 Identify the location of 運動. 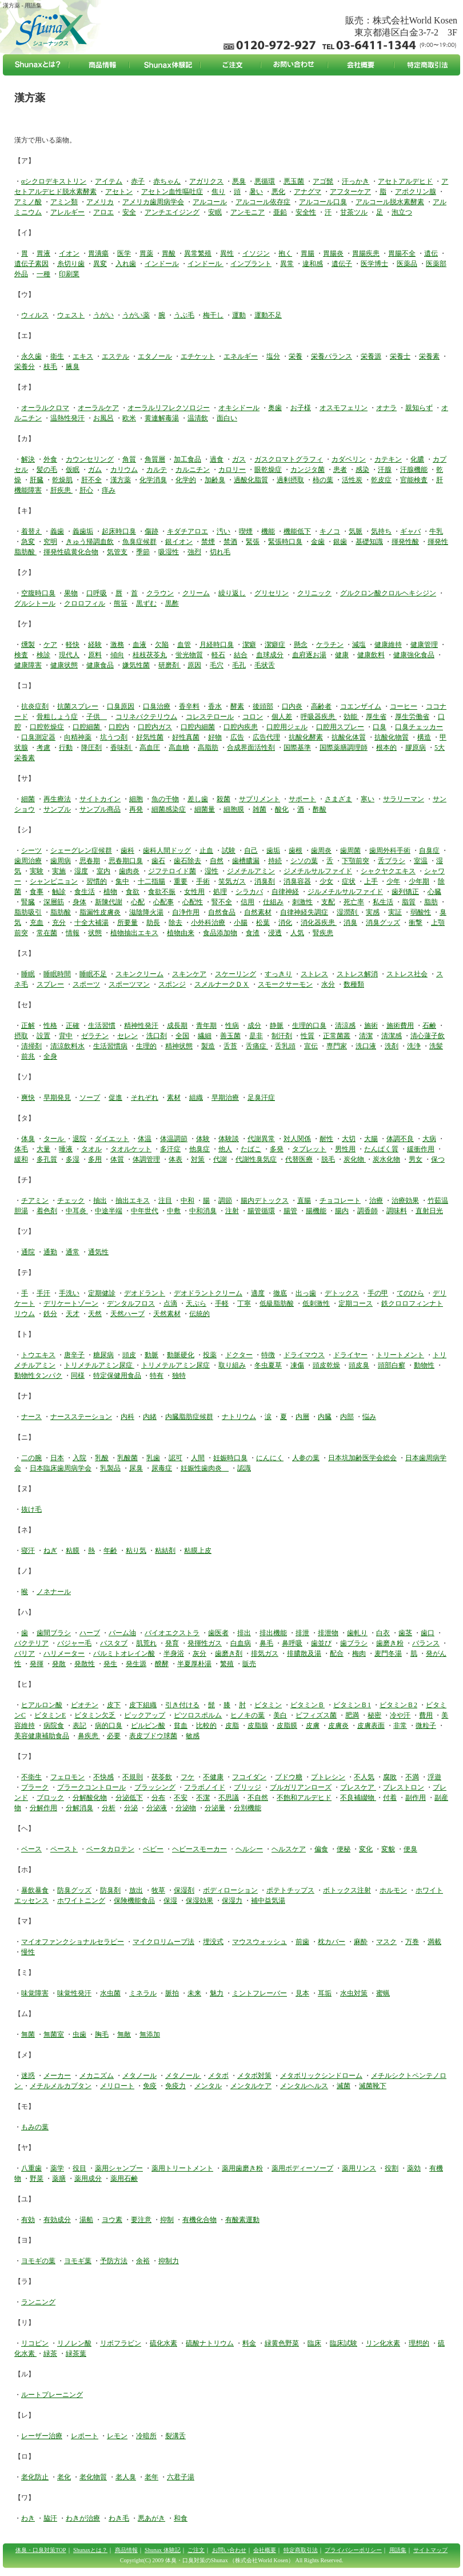
(239, 315).